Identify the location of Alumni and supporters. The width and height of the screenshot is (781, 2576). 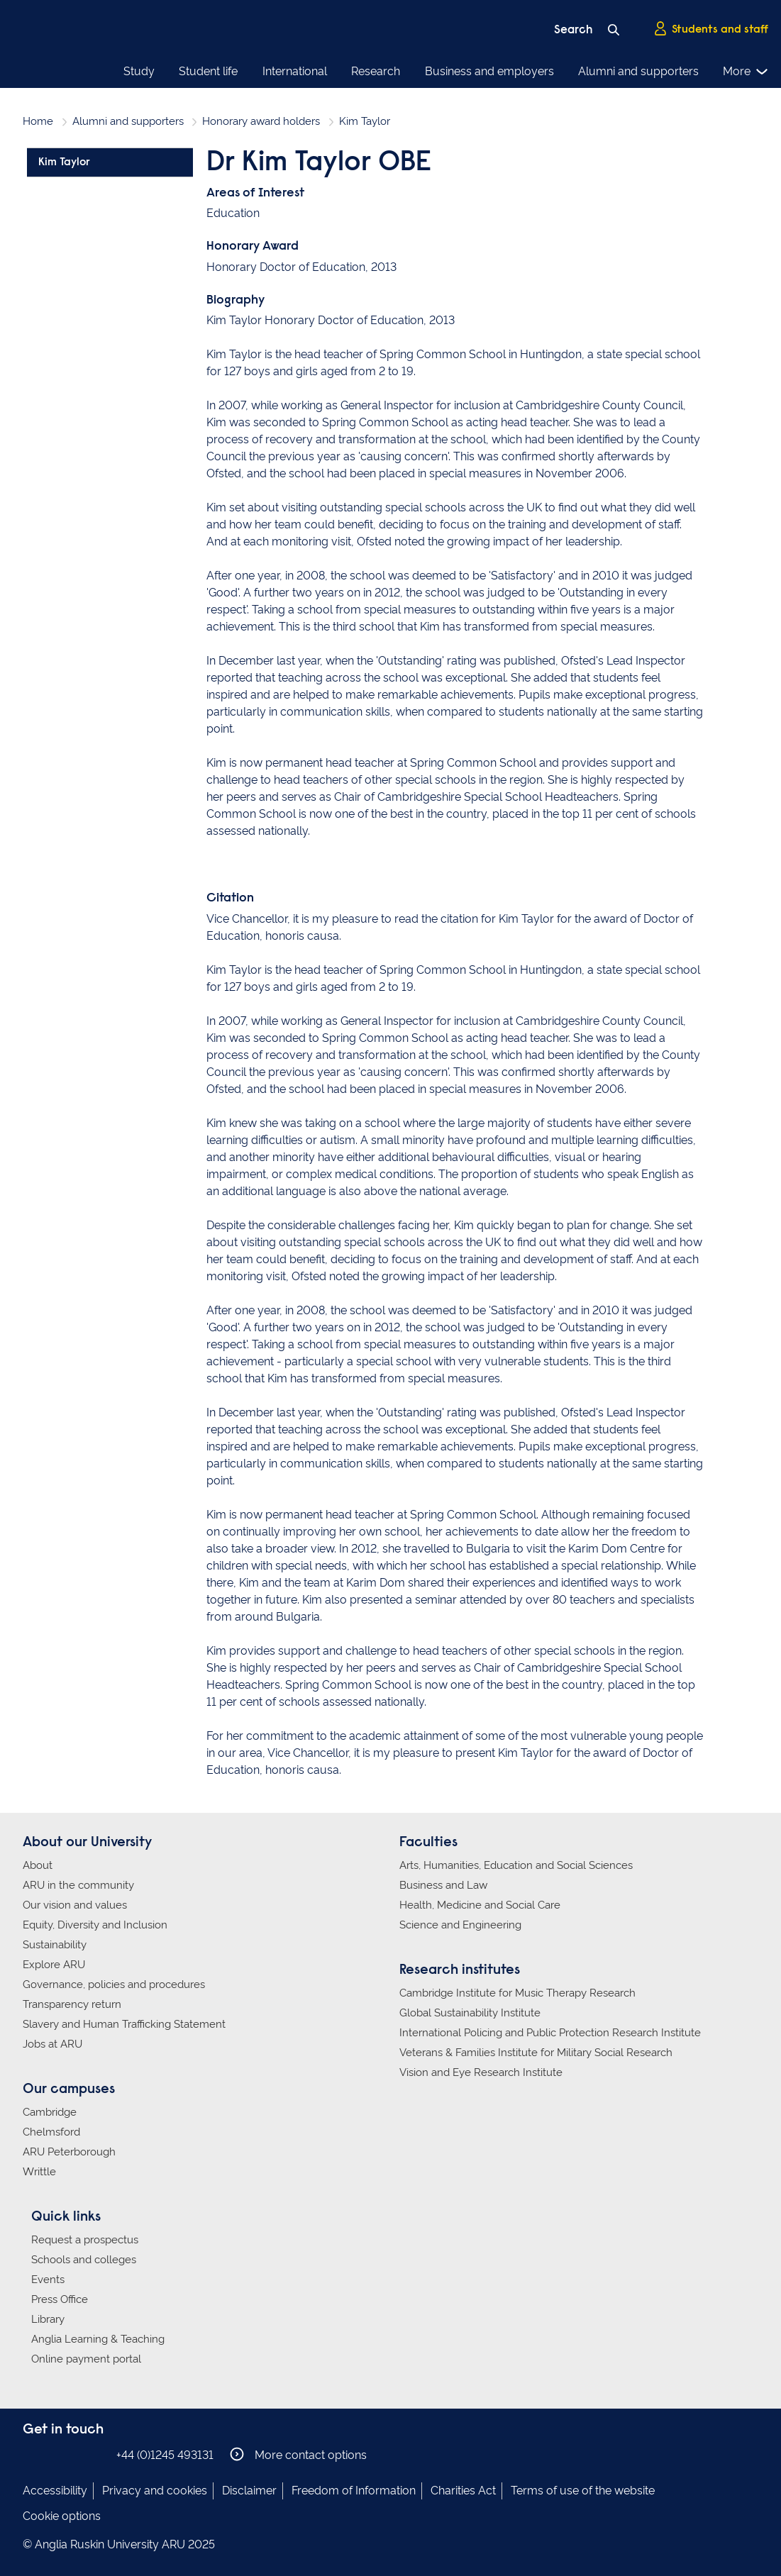
(638, 71).